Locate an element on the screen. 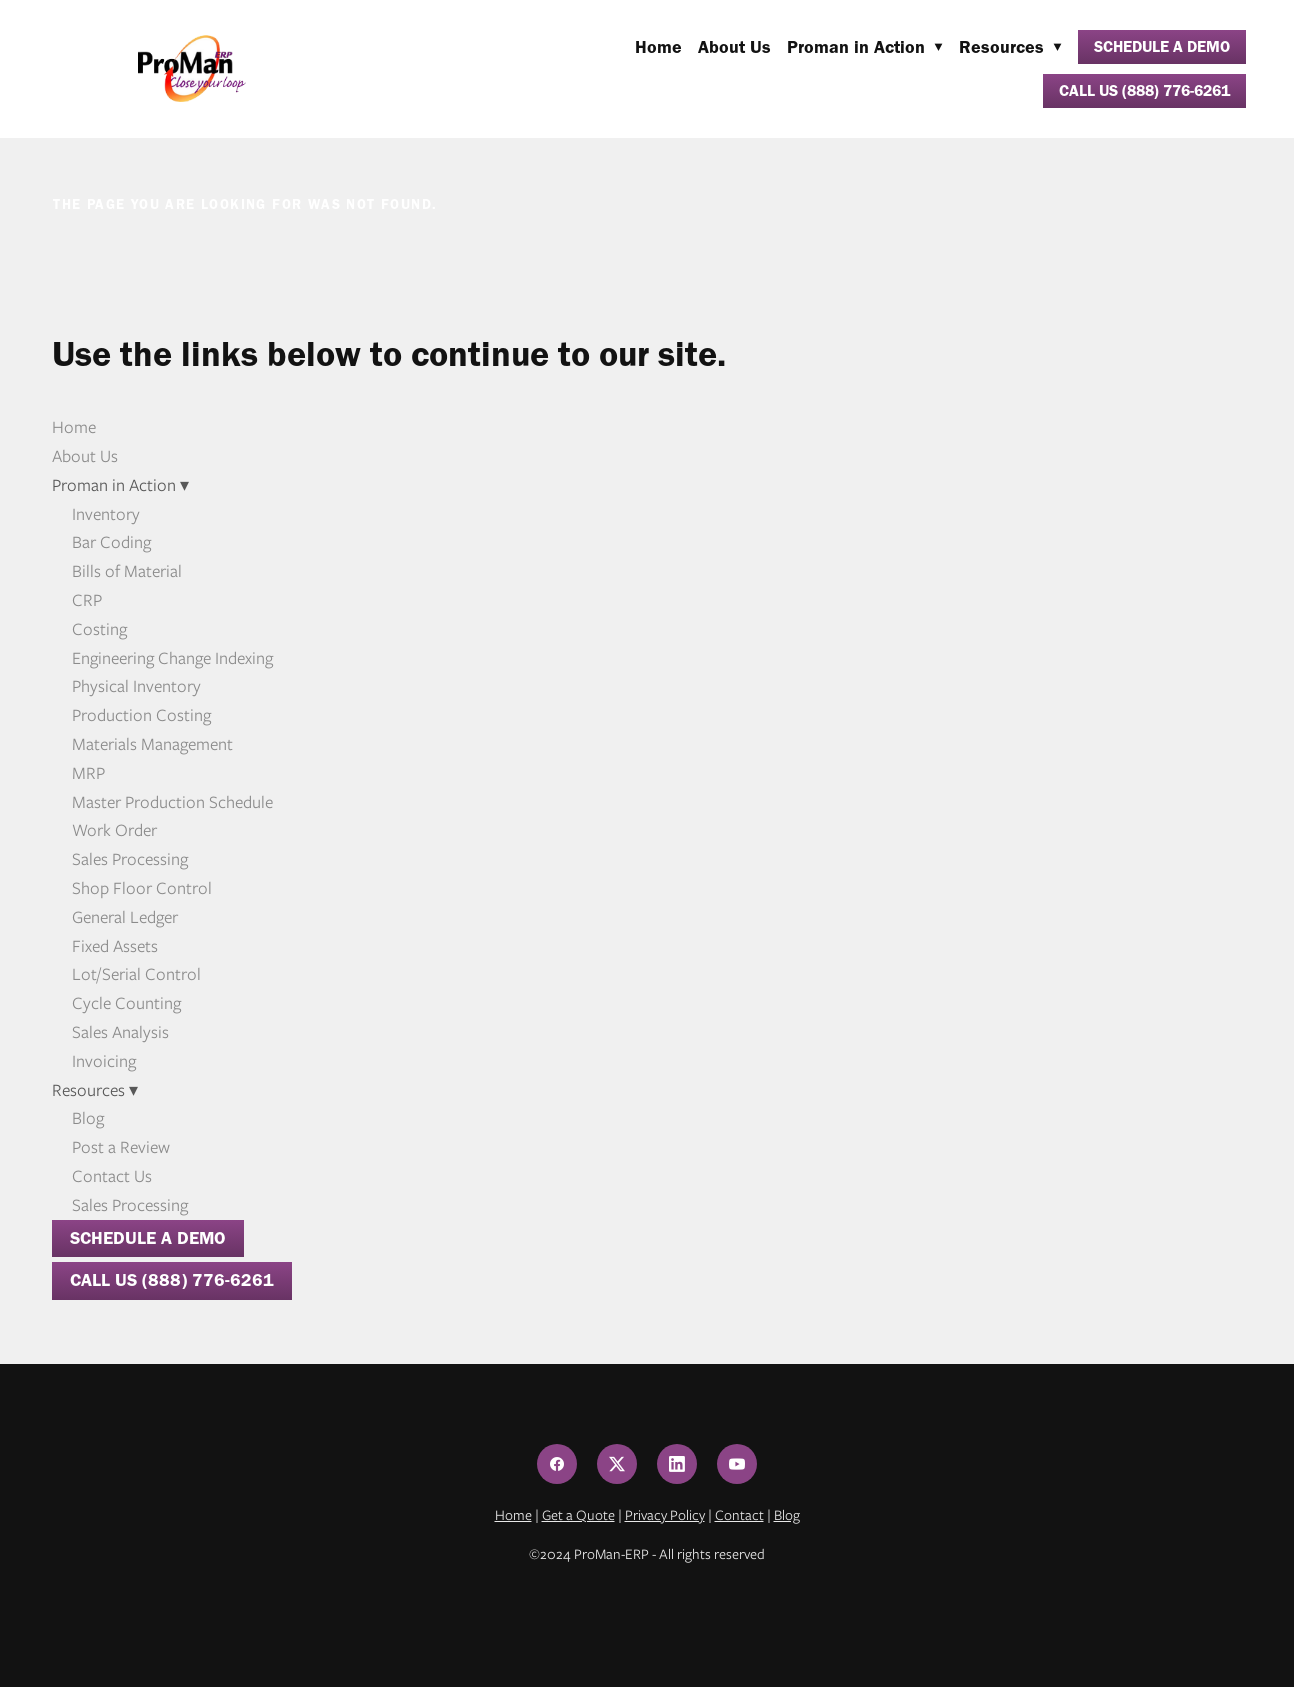 Image resolution: width=1294 pixels, height=1687 pixels. [youtube] is located at coordinates (737, 1464).